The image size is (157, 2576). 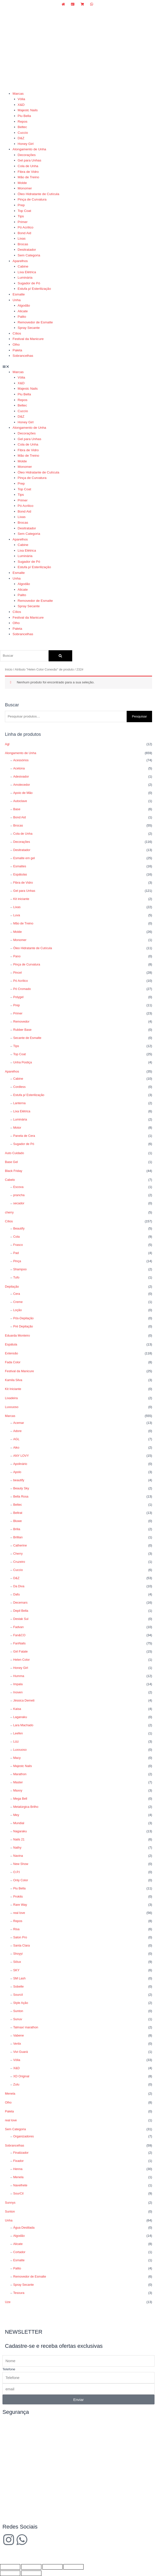 What do you see at coordinates (21, 99) in the screenshot?
I see `Vòlia` at bounding box center [21, 99].